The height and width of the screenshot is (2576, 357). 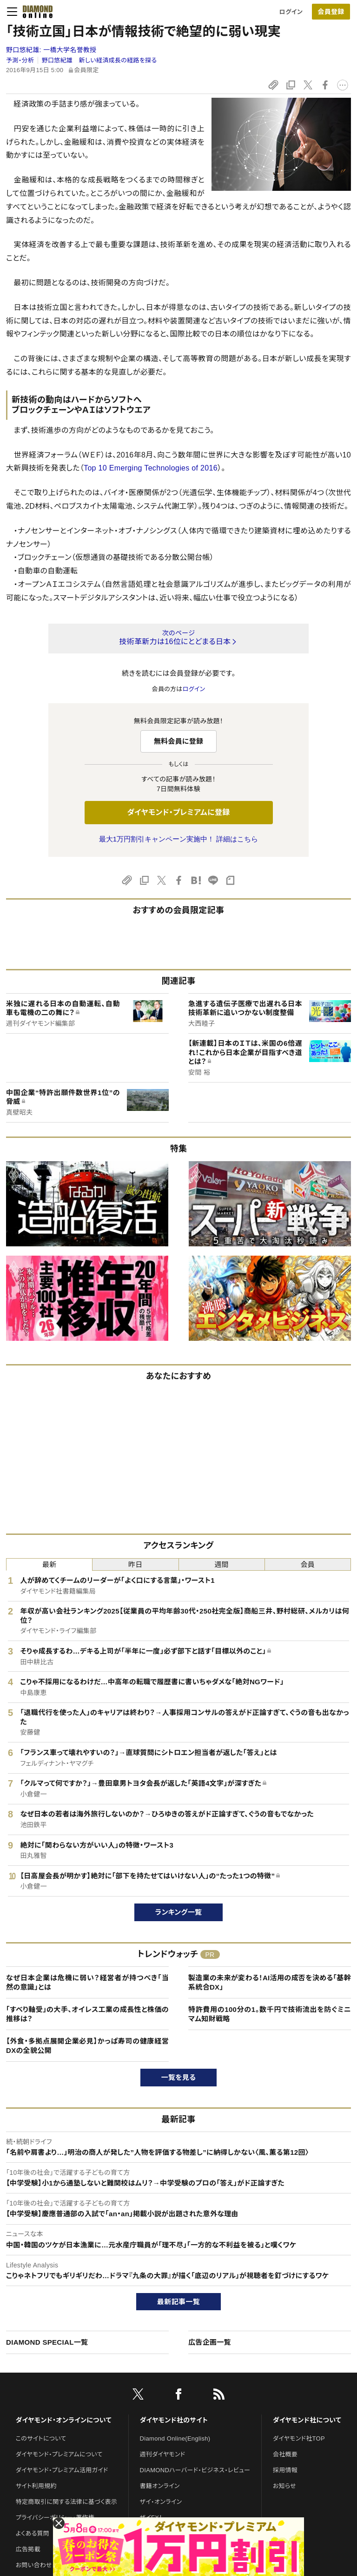 I want to click on 特許費用の100分の1。数千円で技術流出を防ぐミニマム知財戦略, so click(x=269, y=2014).